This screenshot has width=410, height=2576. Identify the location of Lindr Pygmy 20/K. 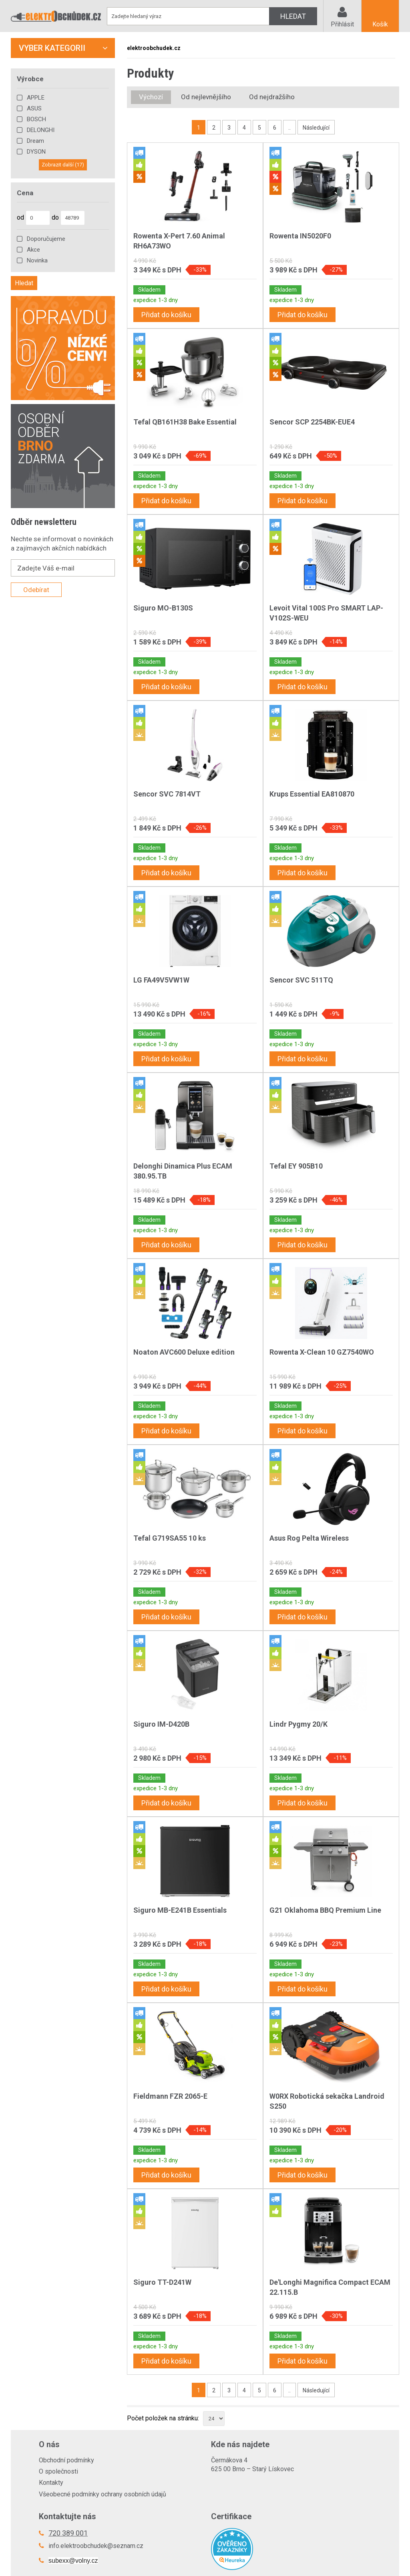
(298, 1724).